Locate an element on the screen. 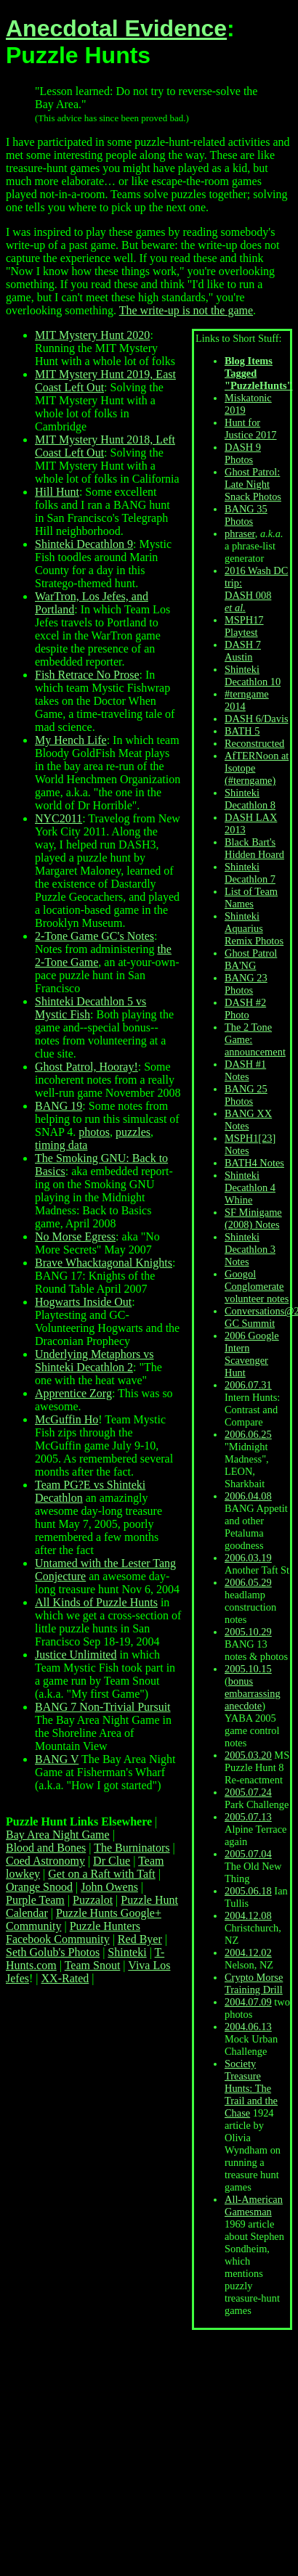  2006.03.19 is located at coordinates (248, 1557).